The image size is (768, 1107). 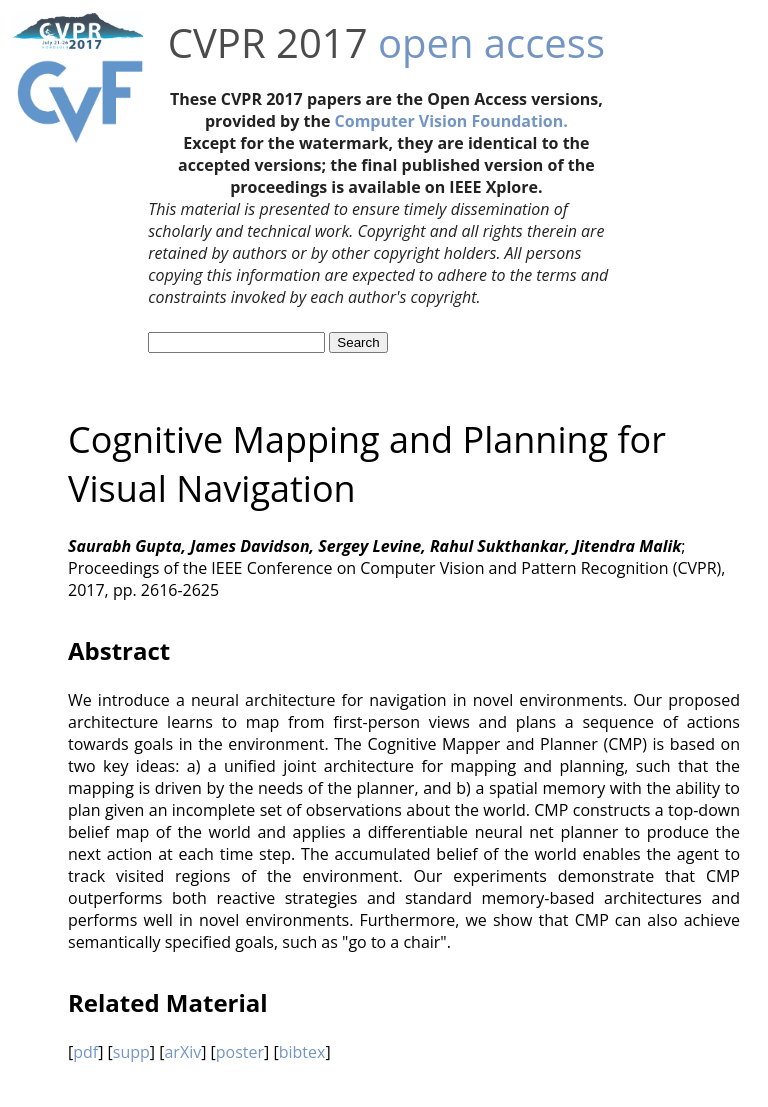 What do you see at coordinates (268, 42) in the screenshot?
I see `CVPR 2017` at bounding box center [268, 42].